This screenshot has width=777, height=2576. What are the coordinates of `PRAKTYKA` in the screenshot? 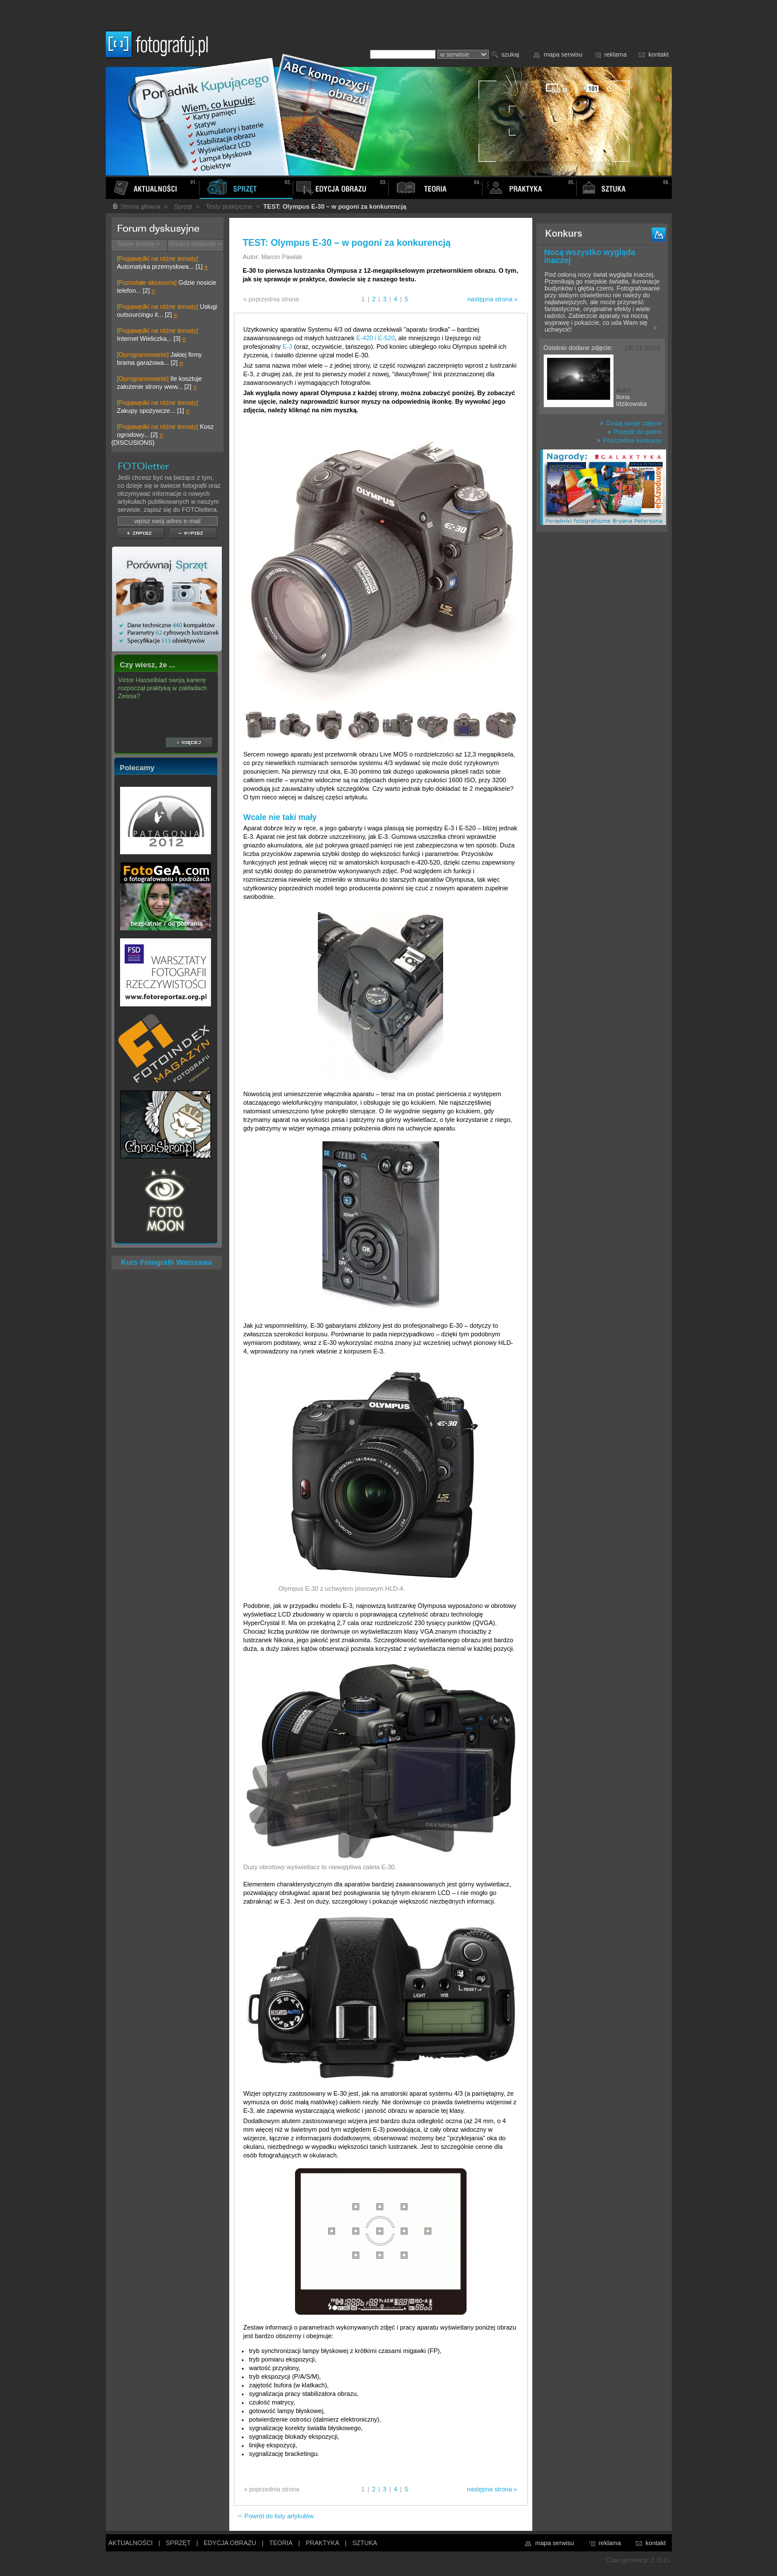 It's located at (323, 2542).